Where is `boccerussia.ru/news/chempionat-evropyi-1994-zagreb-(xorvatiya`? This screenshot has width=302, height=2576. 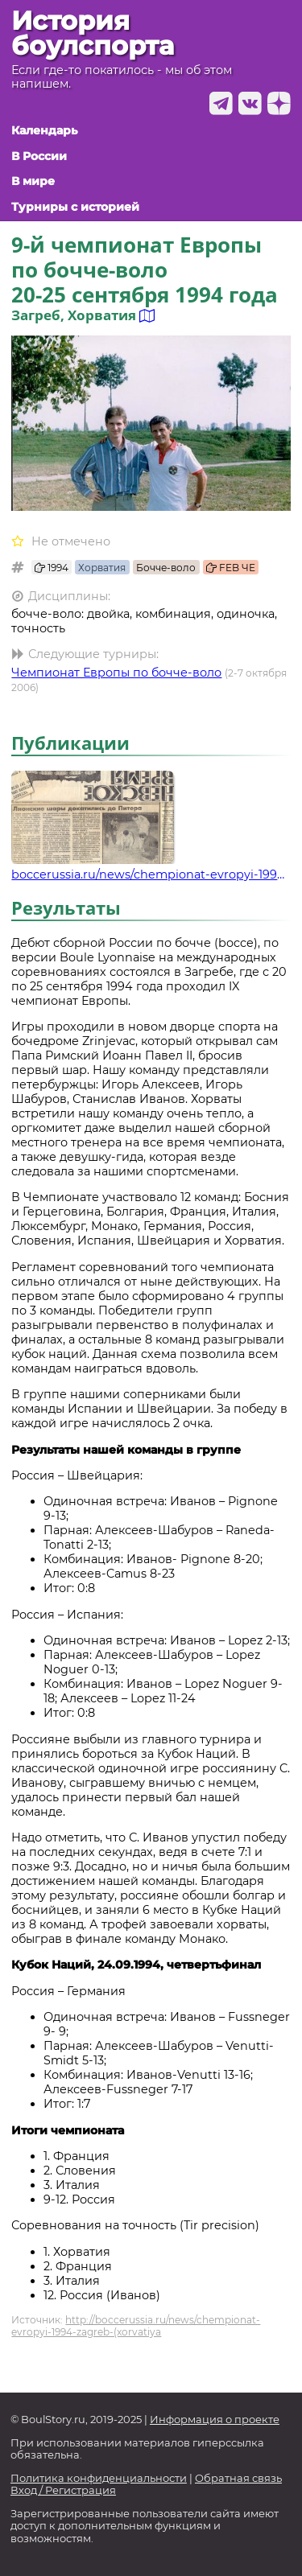
boccerussia.ru/news/chempionat-evropyi-1994-zagreb-(xorvatiya is located at coordinates (150, 874).